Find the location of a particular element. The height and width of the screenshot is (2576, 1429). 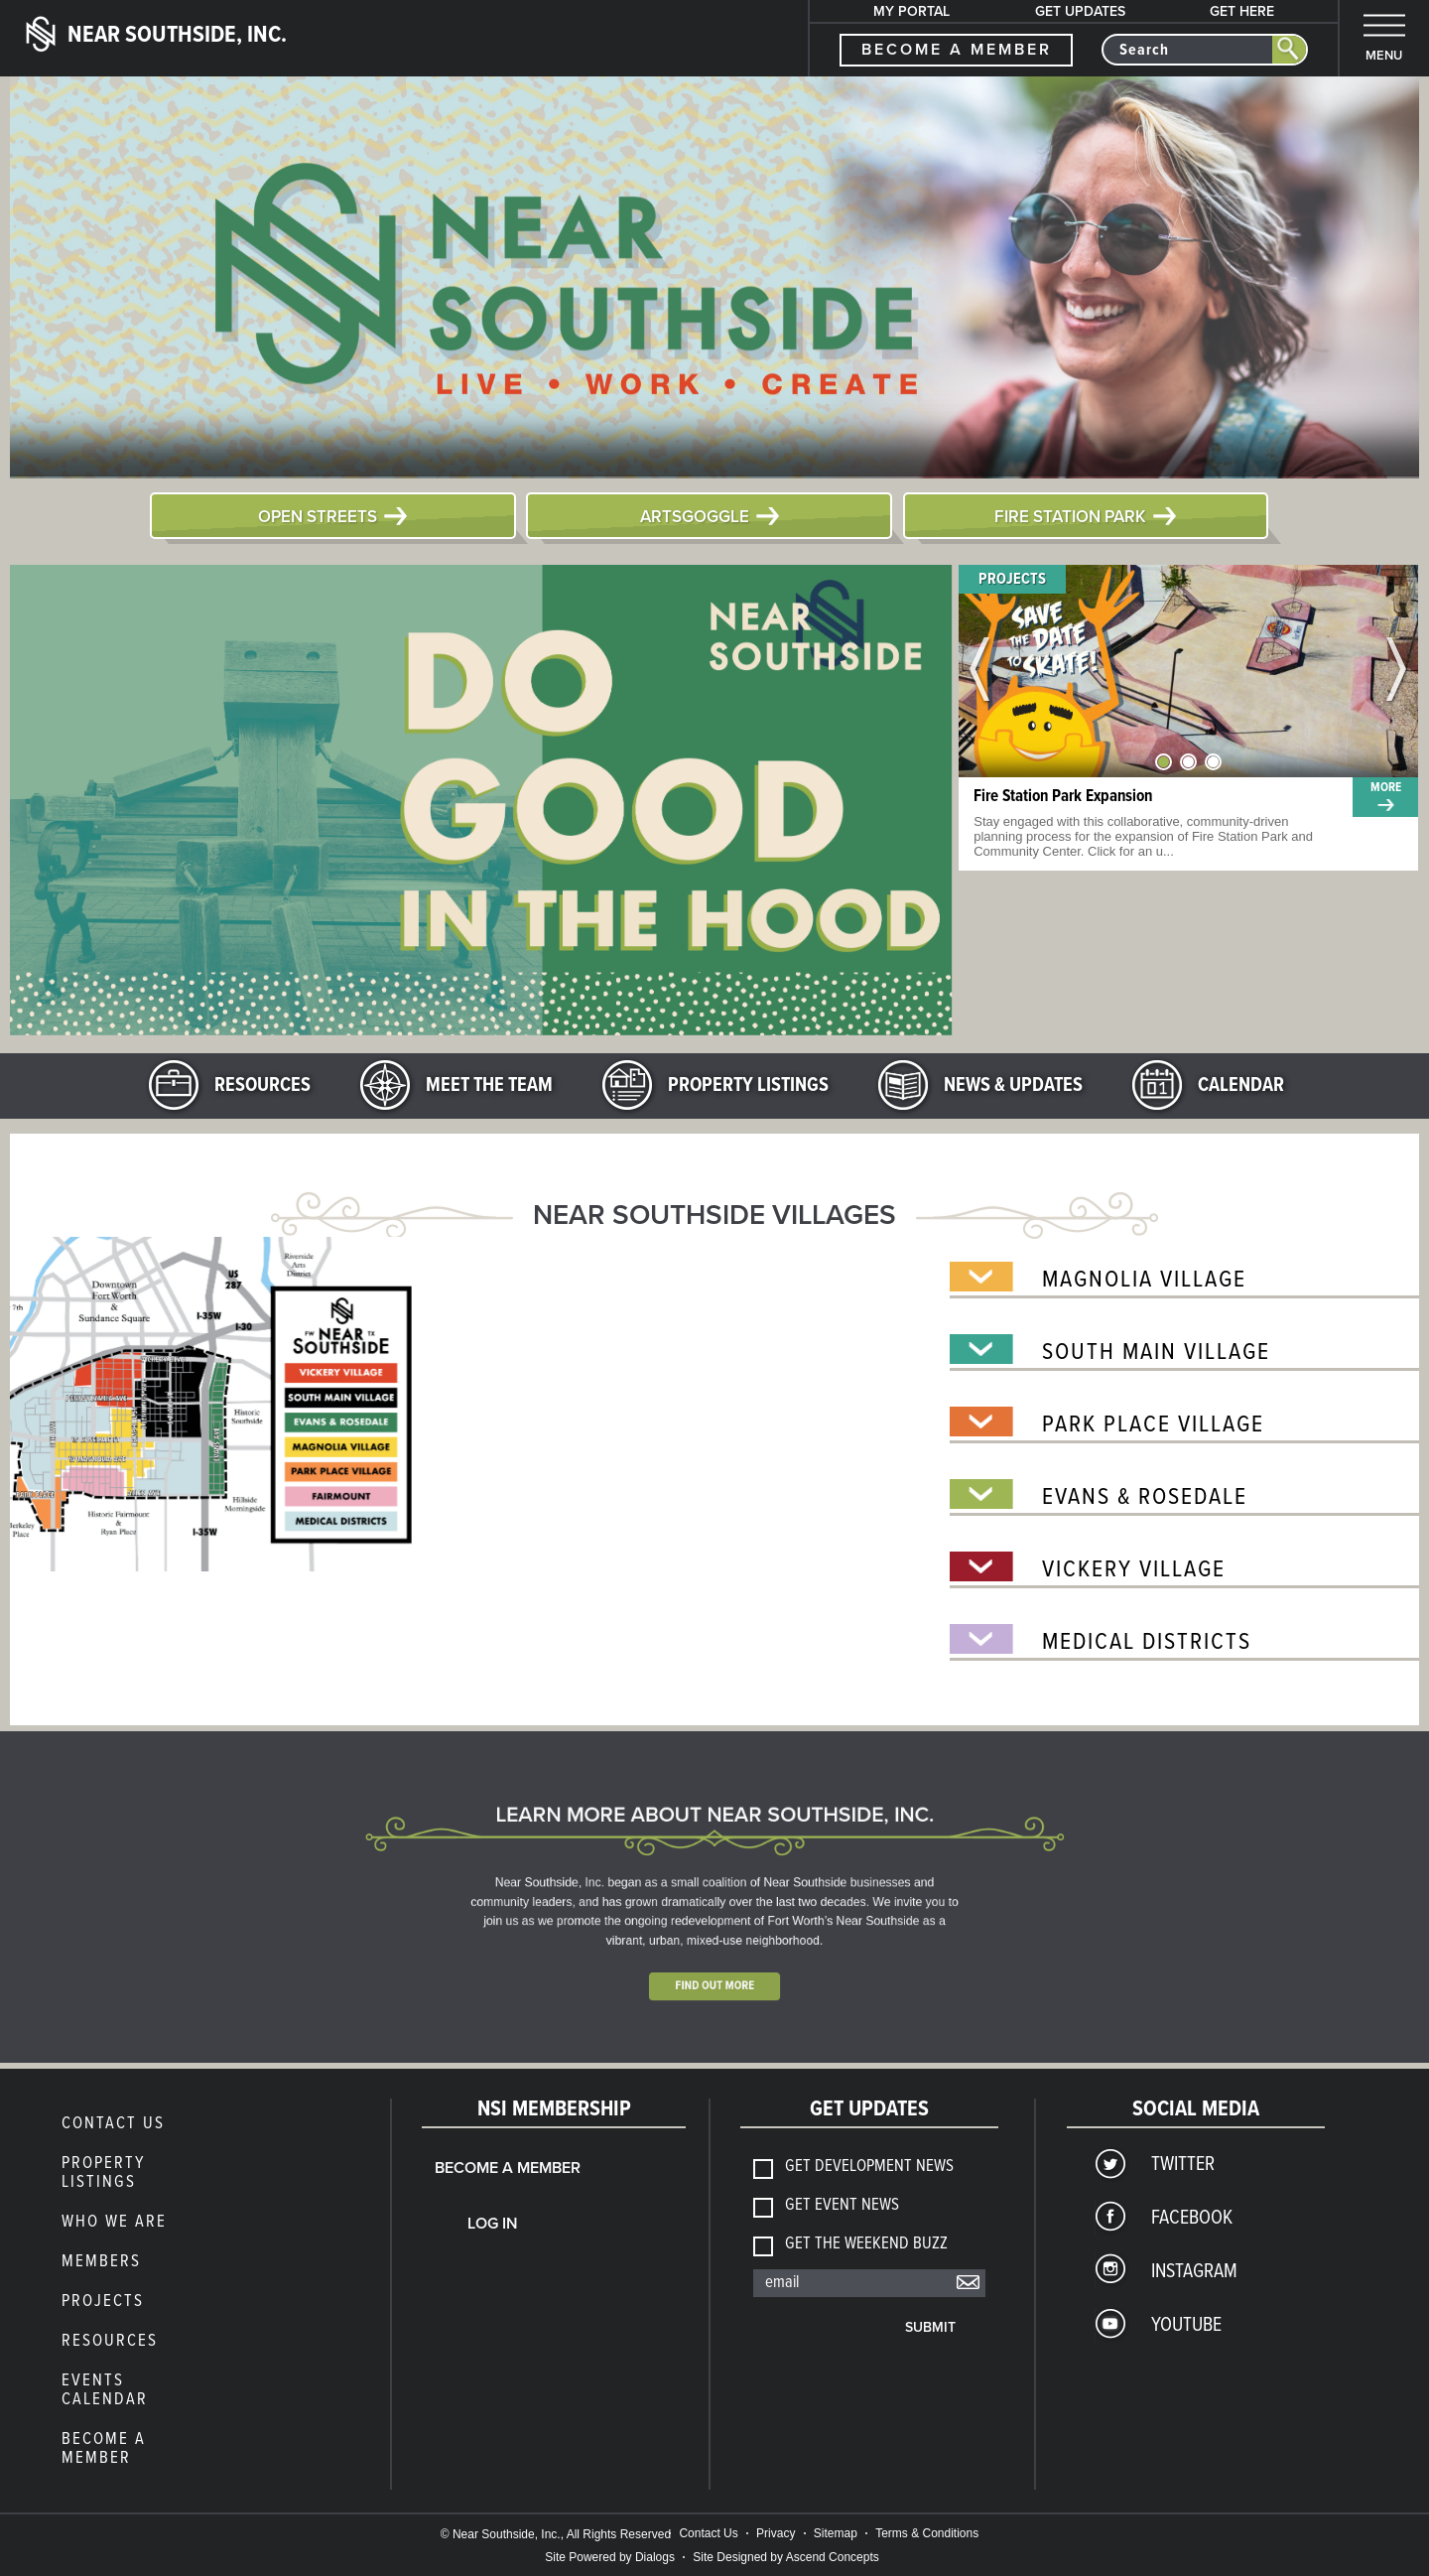

Site Powered by Dialogs is located at coordinates (610, 2557).